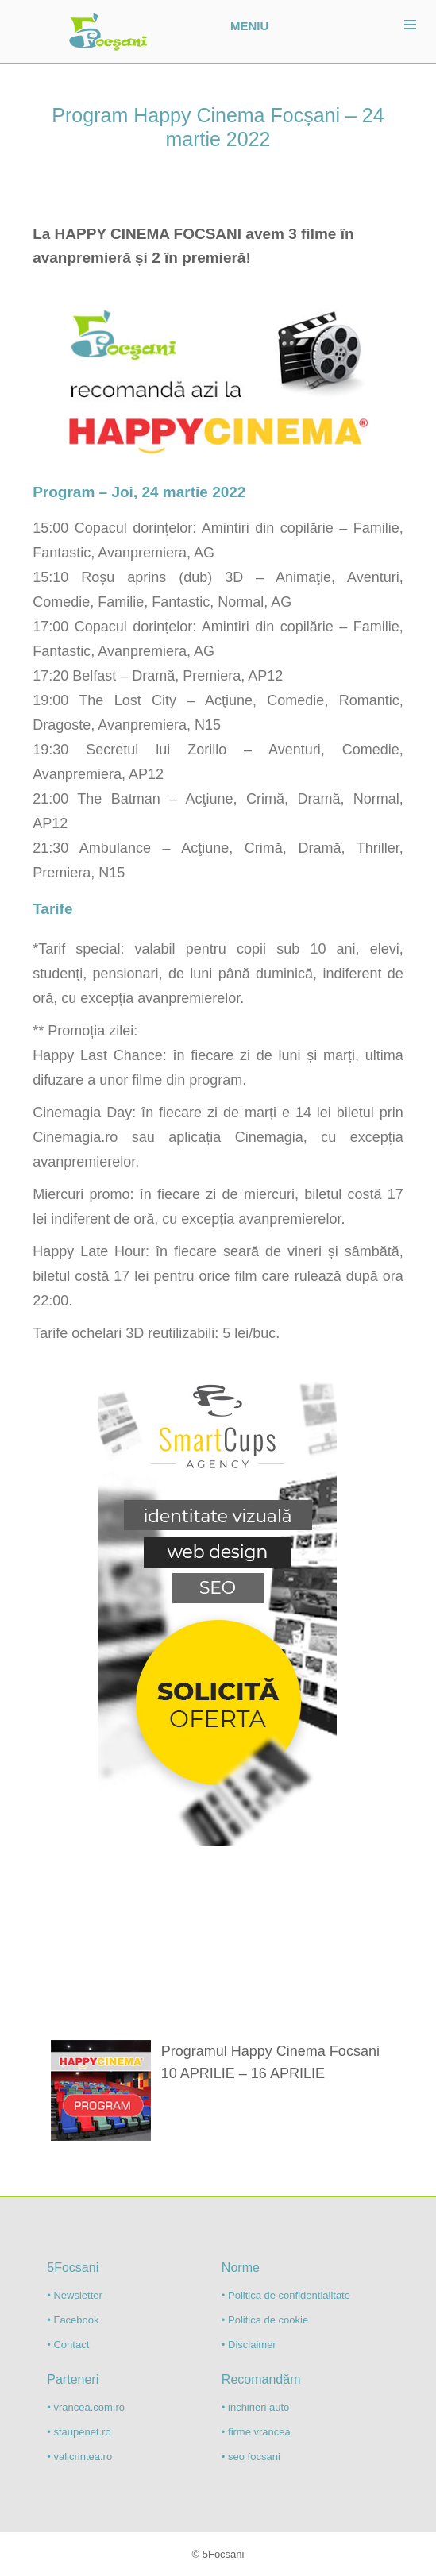  What do you see at coordinates (249, 2344) in the screenshot?
I see `• Disclaimer` at bounding box center [249, 2344].